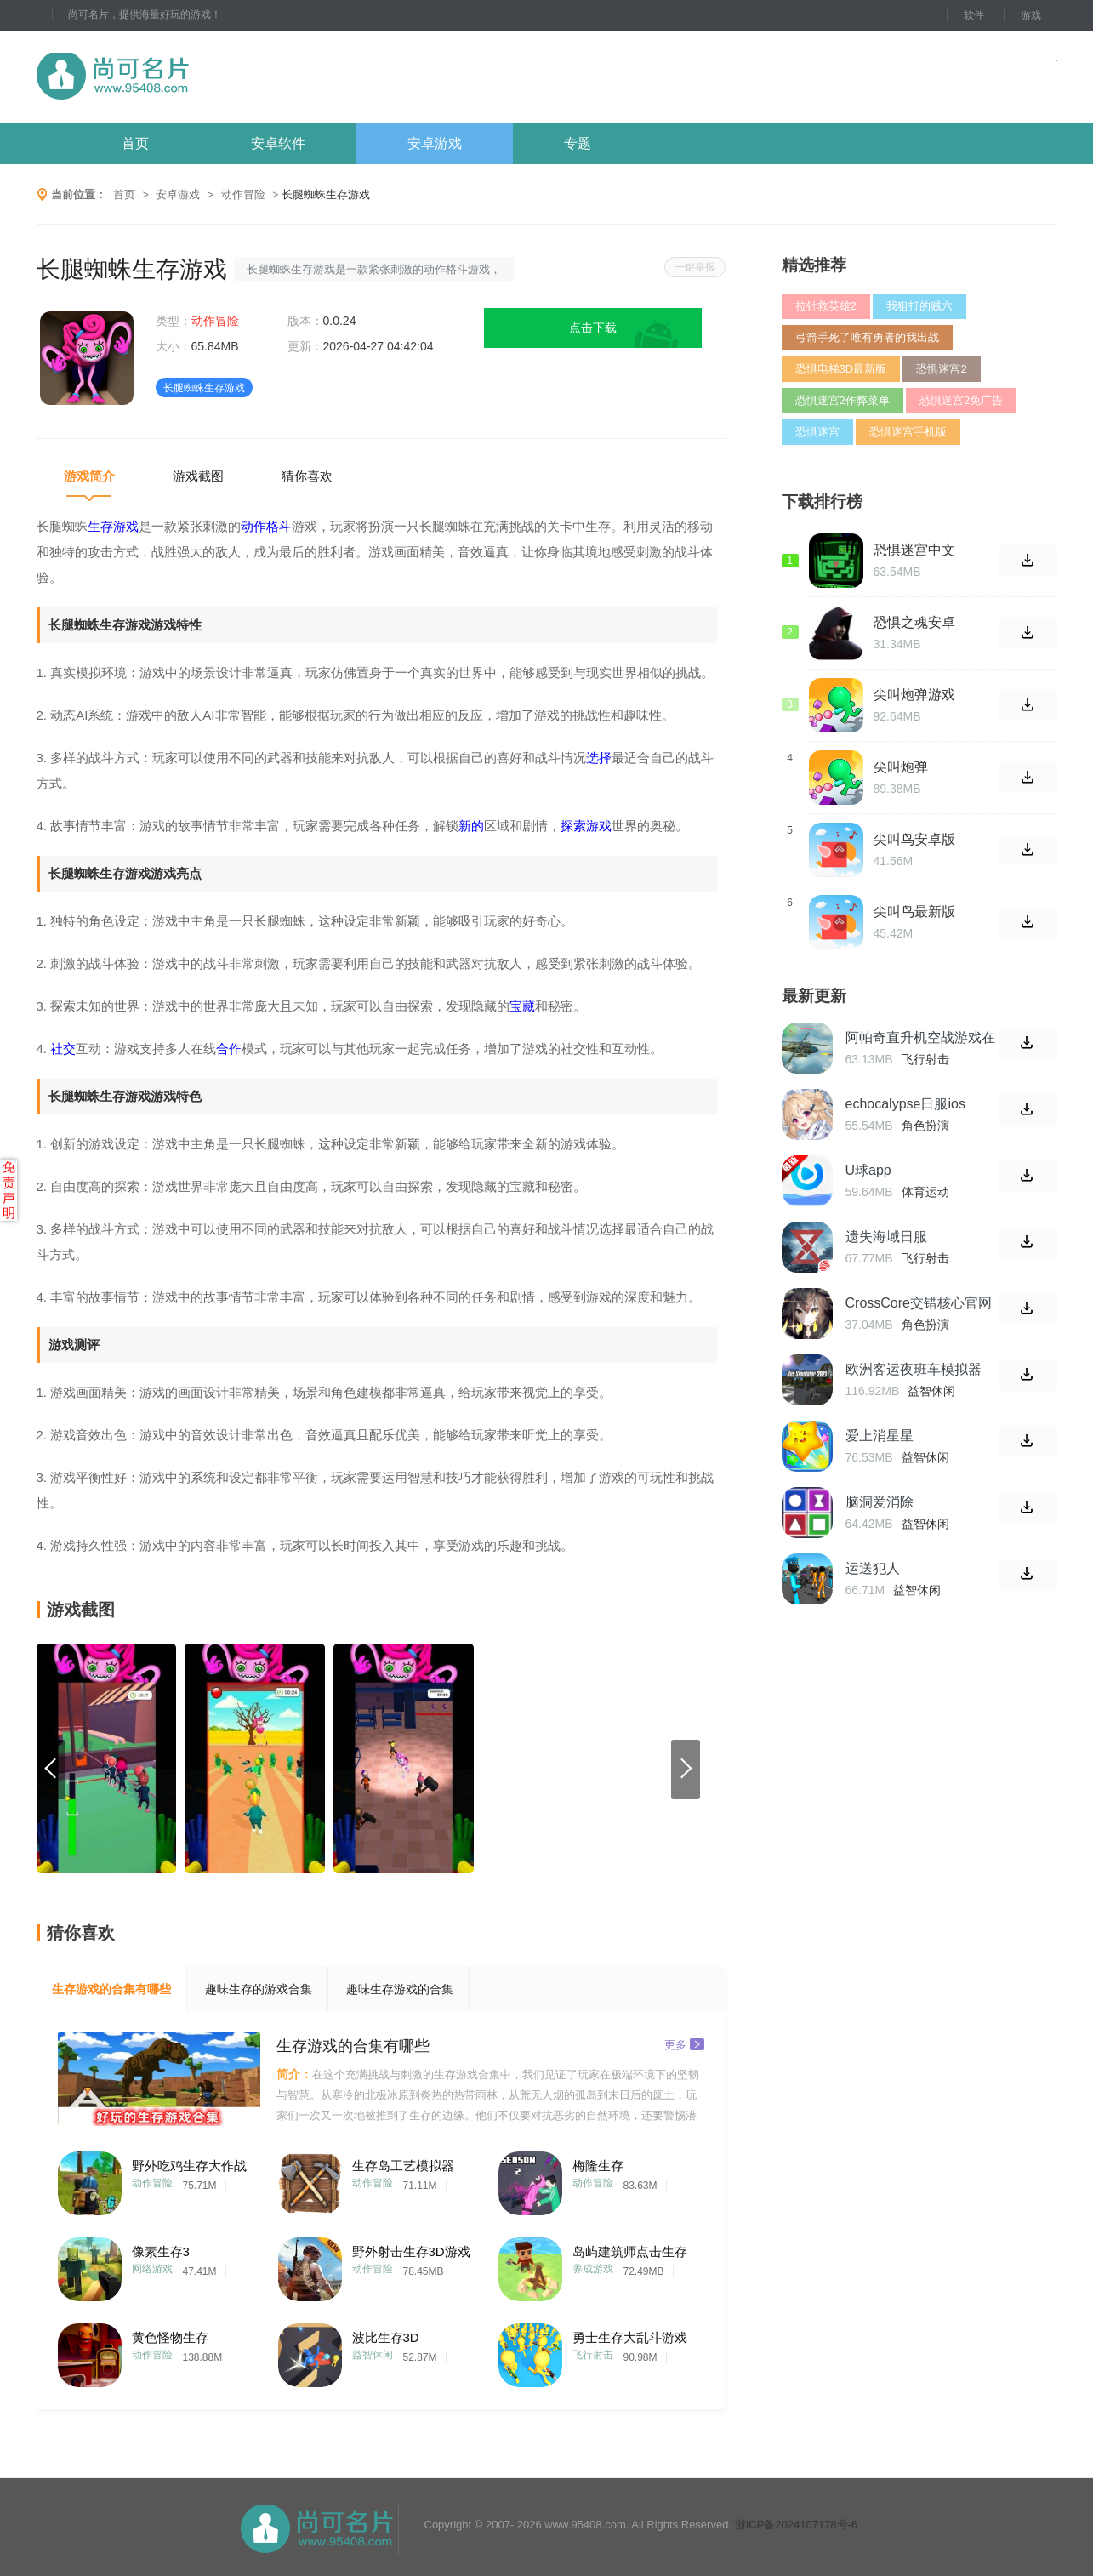 The height and width of the screenshot is (2576, 1093). I want to click on 勇士生存大乱斗游戏, so click(629, 2337).